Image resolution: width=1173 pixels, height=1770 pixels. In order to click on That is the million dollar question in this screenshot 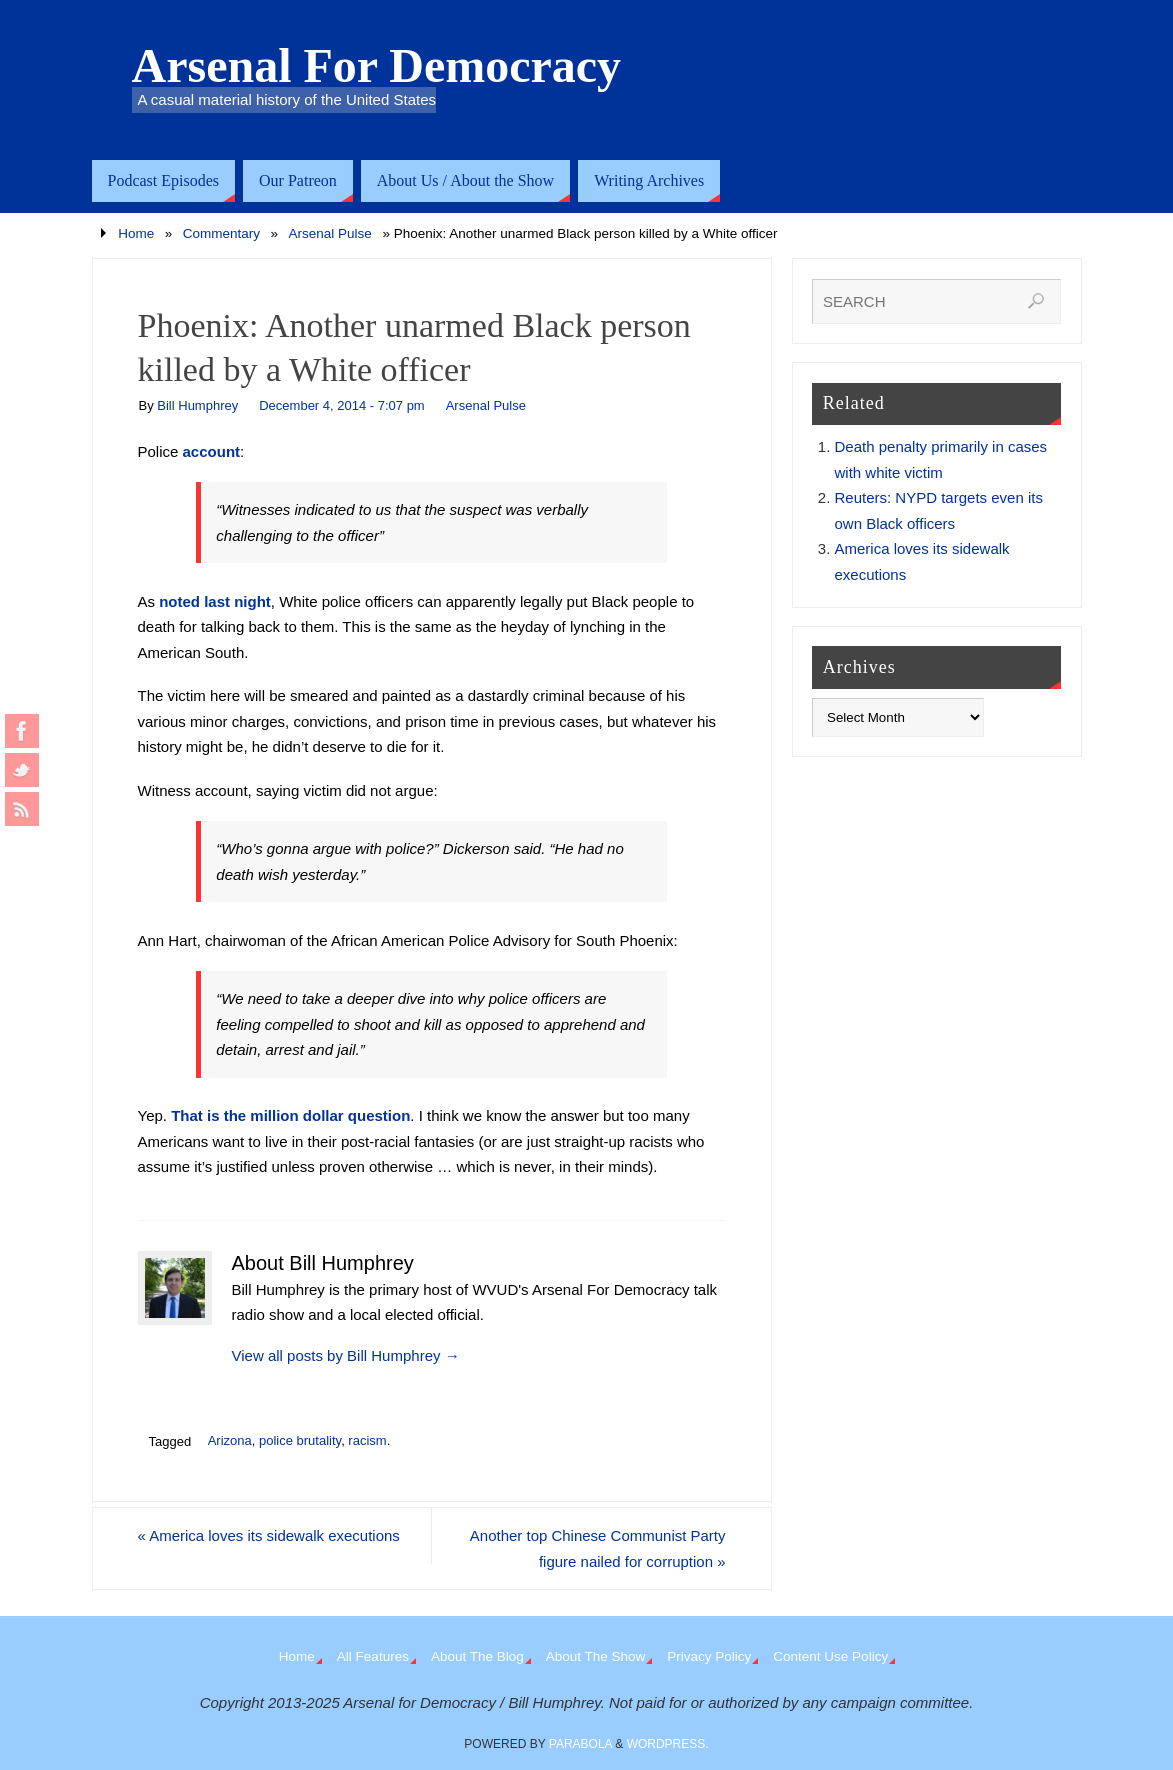, I will do `click(290, 1115)`.